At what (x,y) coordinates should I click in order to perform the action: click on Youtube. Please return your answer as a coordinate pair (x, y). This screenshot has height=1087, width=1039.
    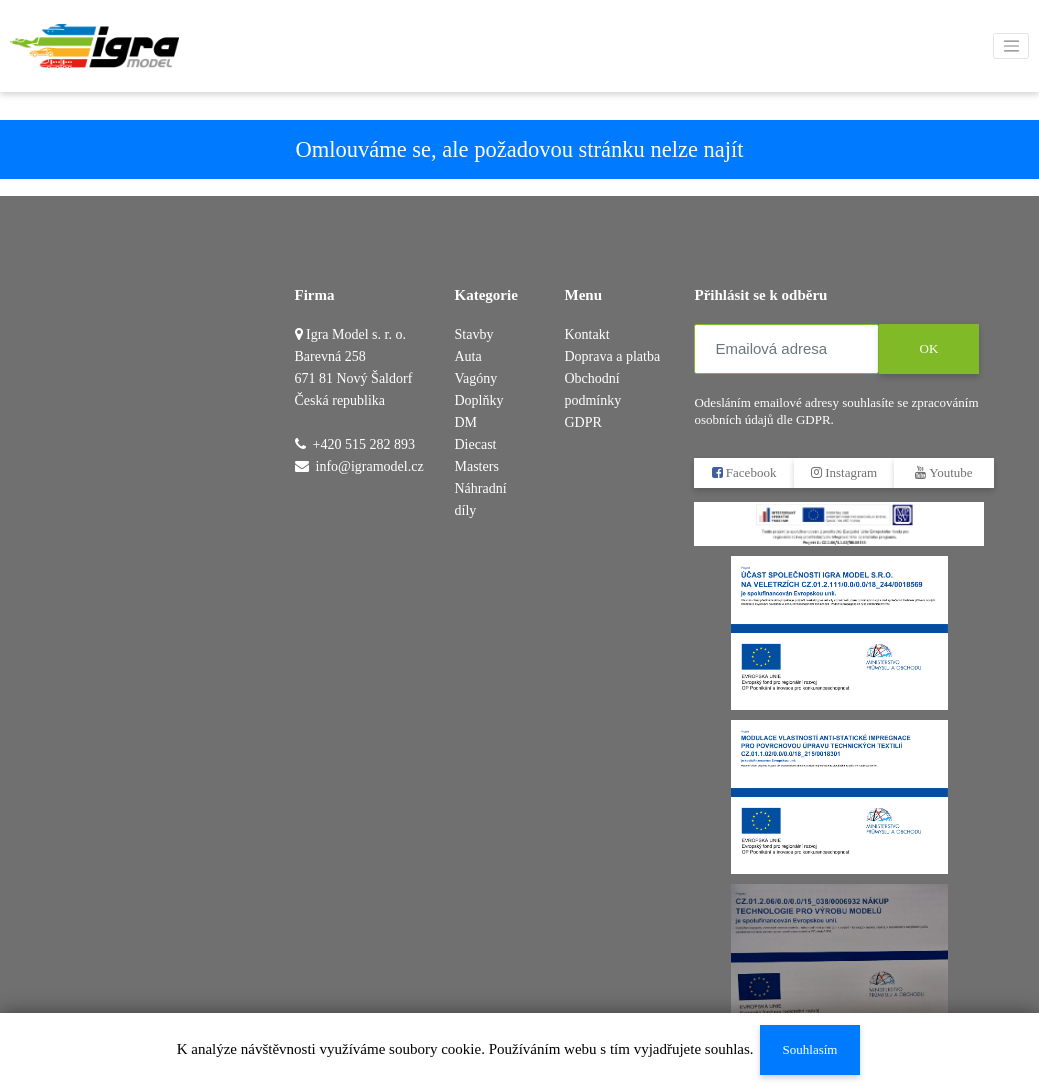
    Looking at the image, I should click on (944, 472).